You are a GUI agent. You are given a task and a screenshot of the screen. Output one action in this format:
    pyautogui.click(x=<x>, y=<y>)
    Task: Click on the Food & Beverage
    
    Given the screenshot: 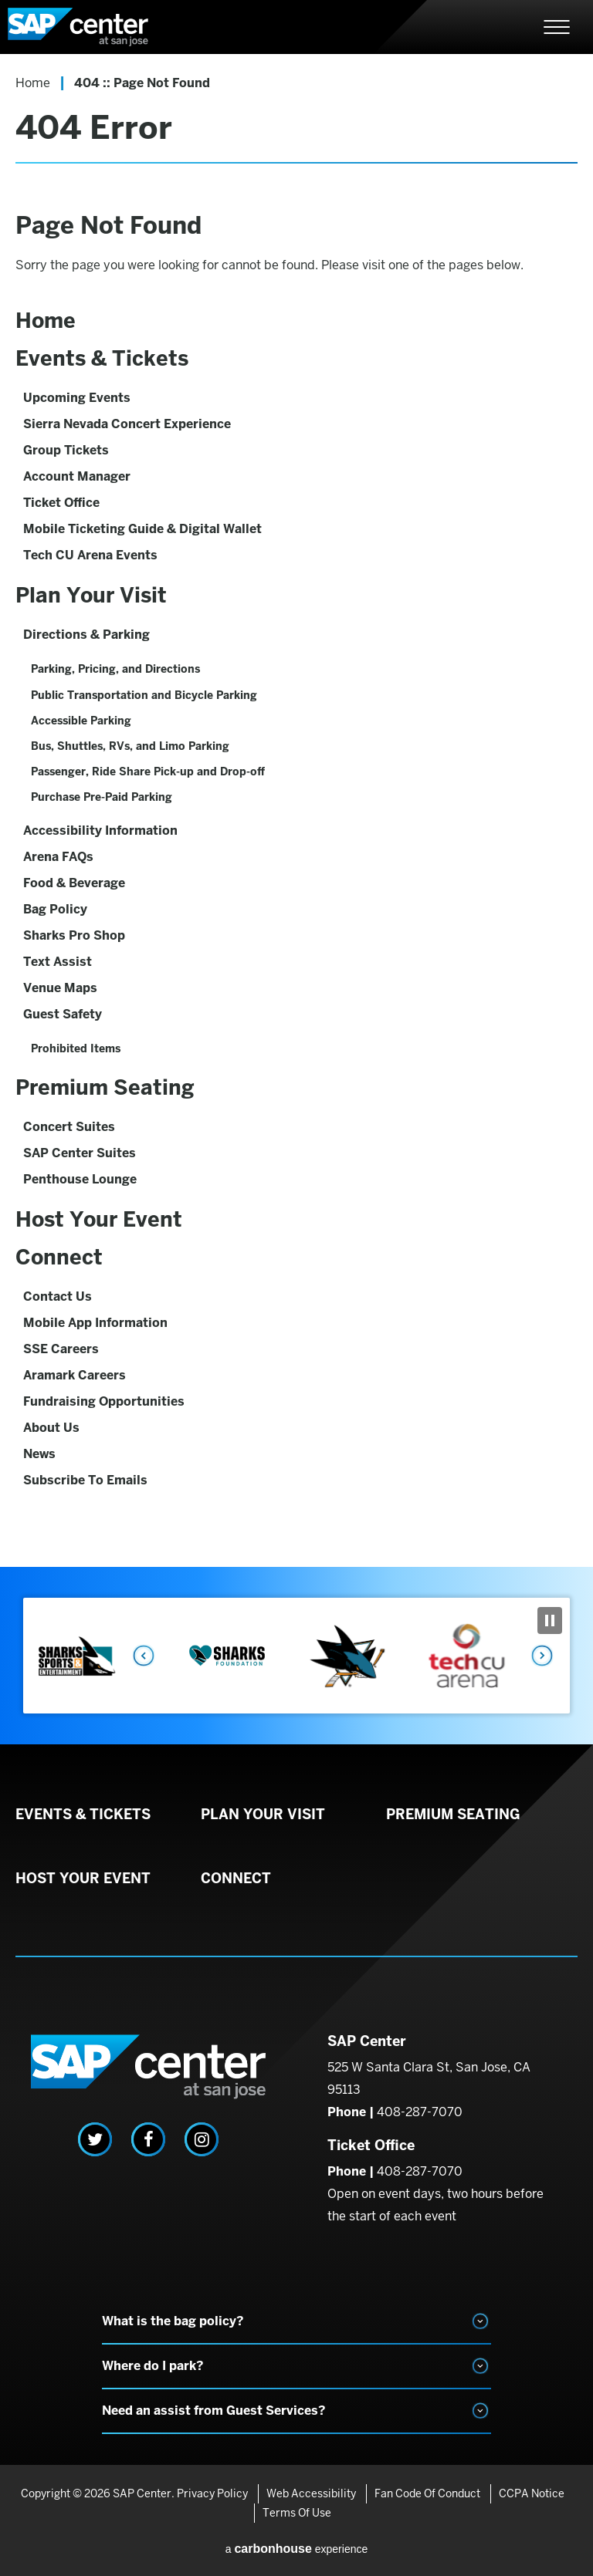 What is the action you would take?
    pyautogui.click(x=74, y=883)
    